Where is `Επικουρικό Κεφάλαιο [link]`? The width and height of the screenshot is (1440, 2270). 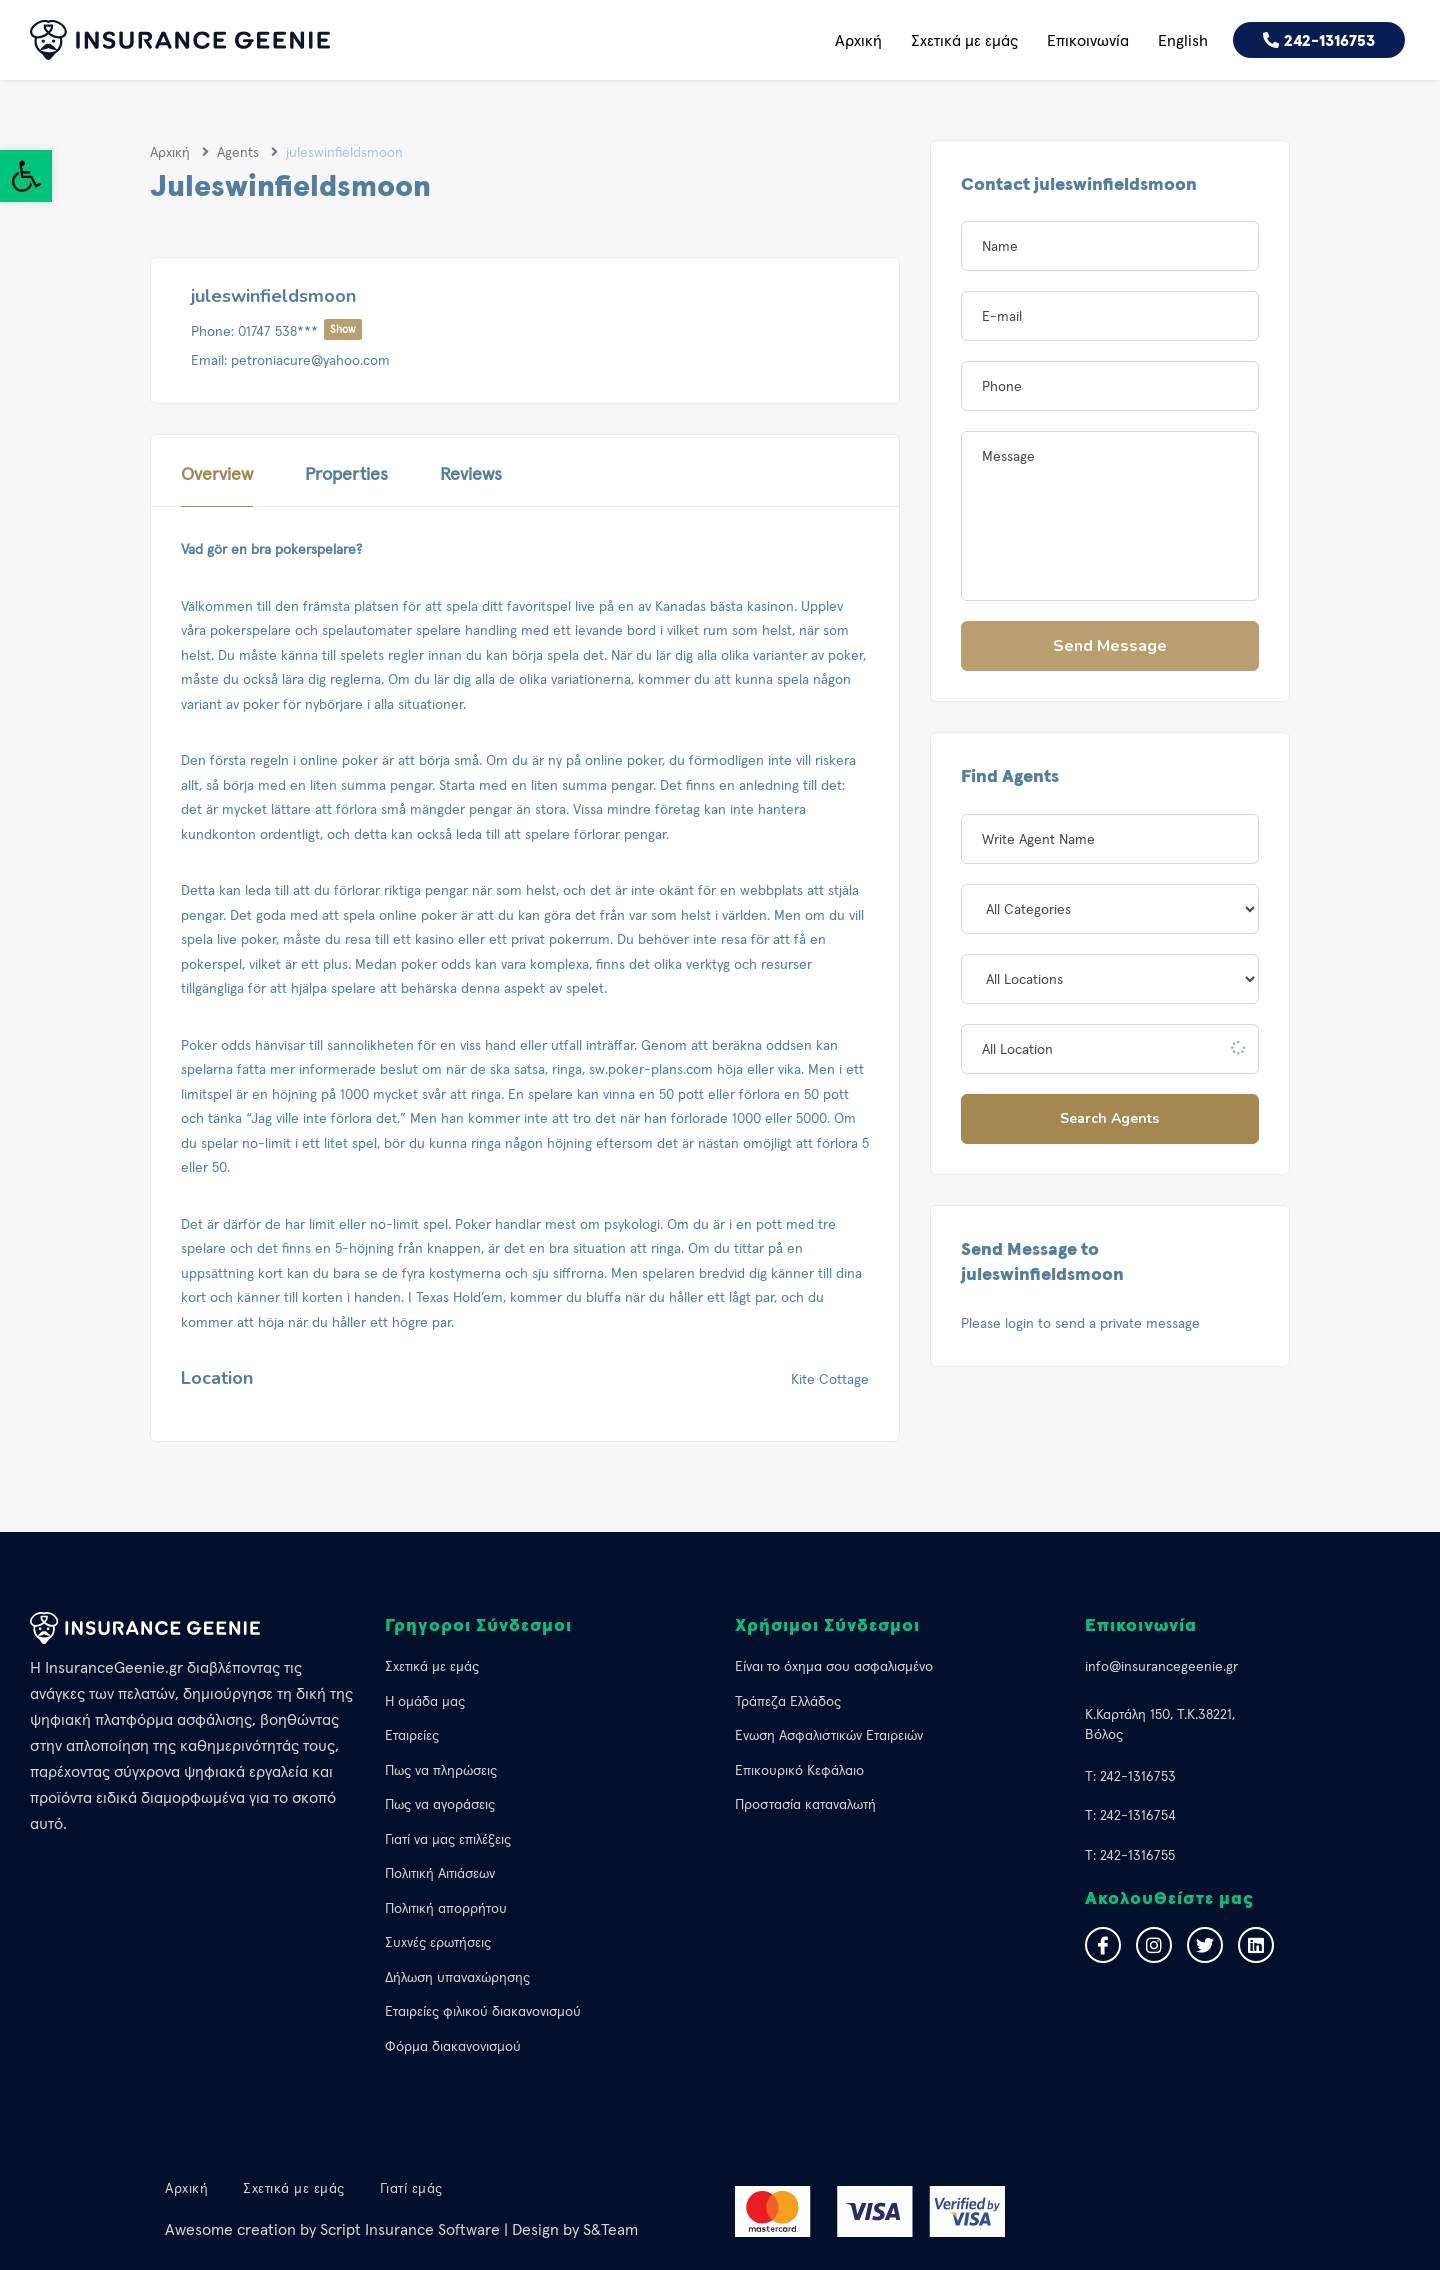
Επικουρικό Κεφάλαιο [link] is located at coordinates (799, 1770).